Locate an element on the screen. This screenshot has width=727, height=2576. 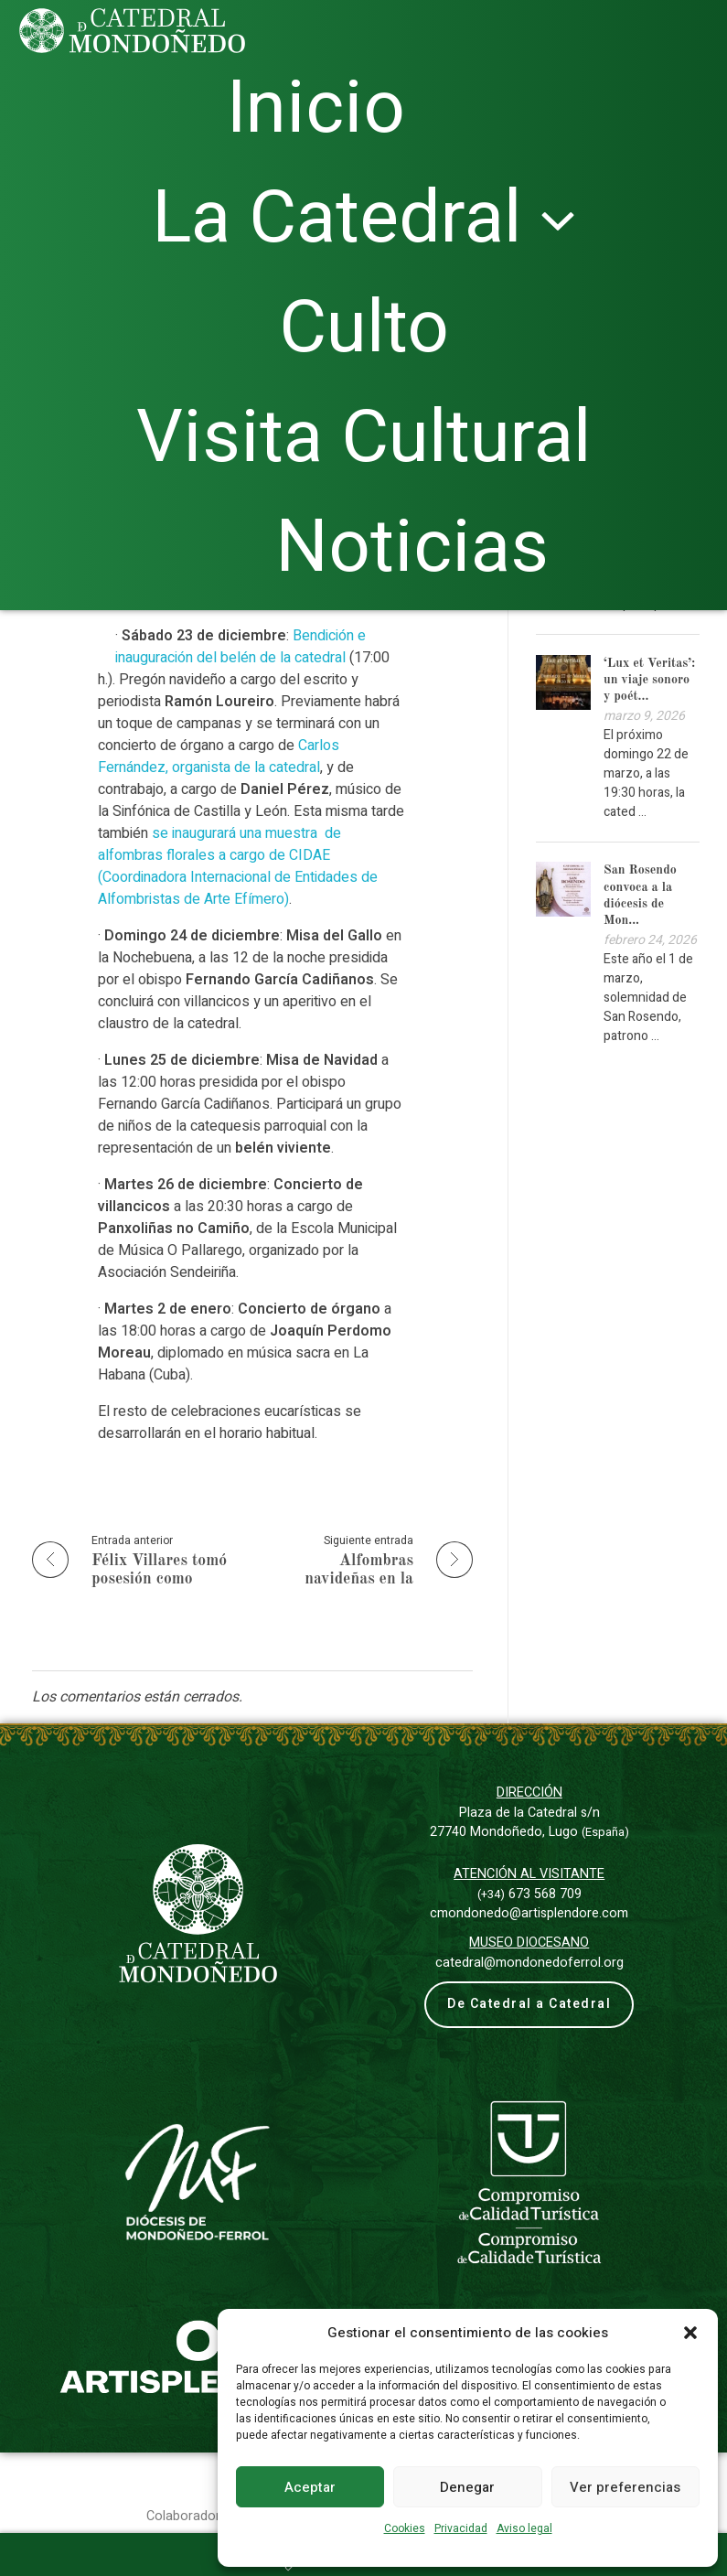
Cookies is located at coordinates (404, 2528).